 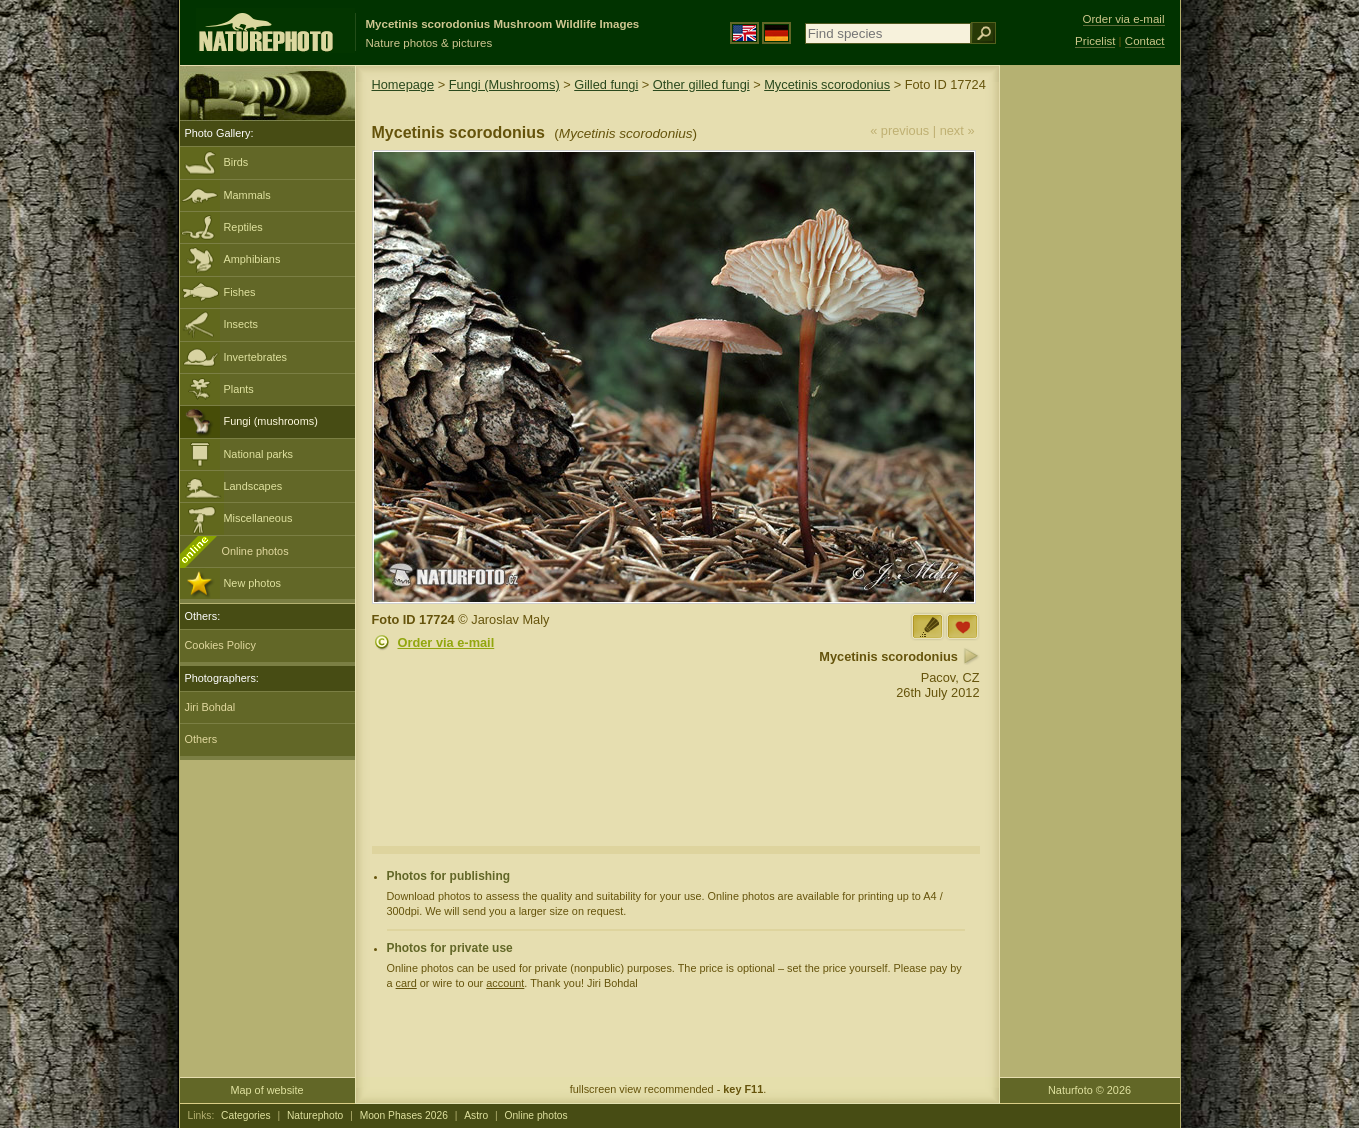 What do you see at coordinates (252, 583) in the screenshot?
I see `New photos` at bounding box center [252, 583].